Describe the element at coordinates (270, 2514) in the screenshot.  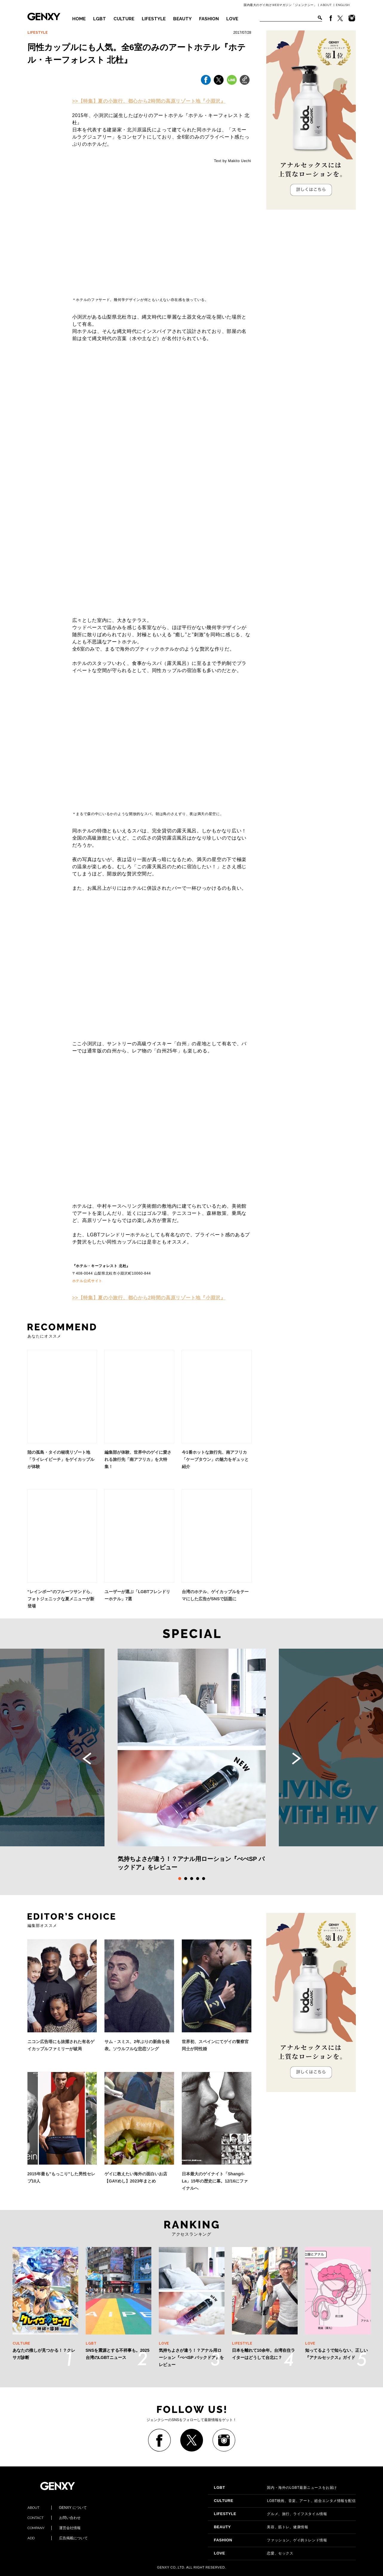
I see `グルメ、旅行、ライフスタイル情報` at that location.